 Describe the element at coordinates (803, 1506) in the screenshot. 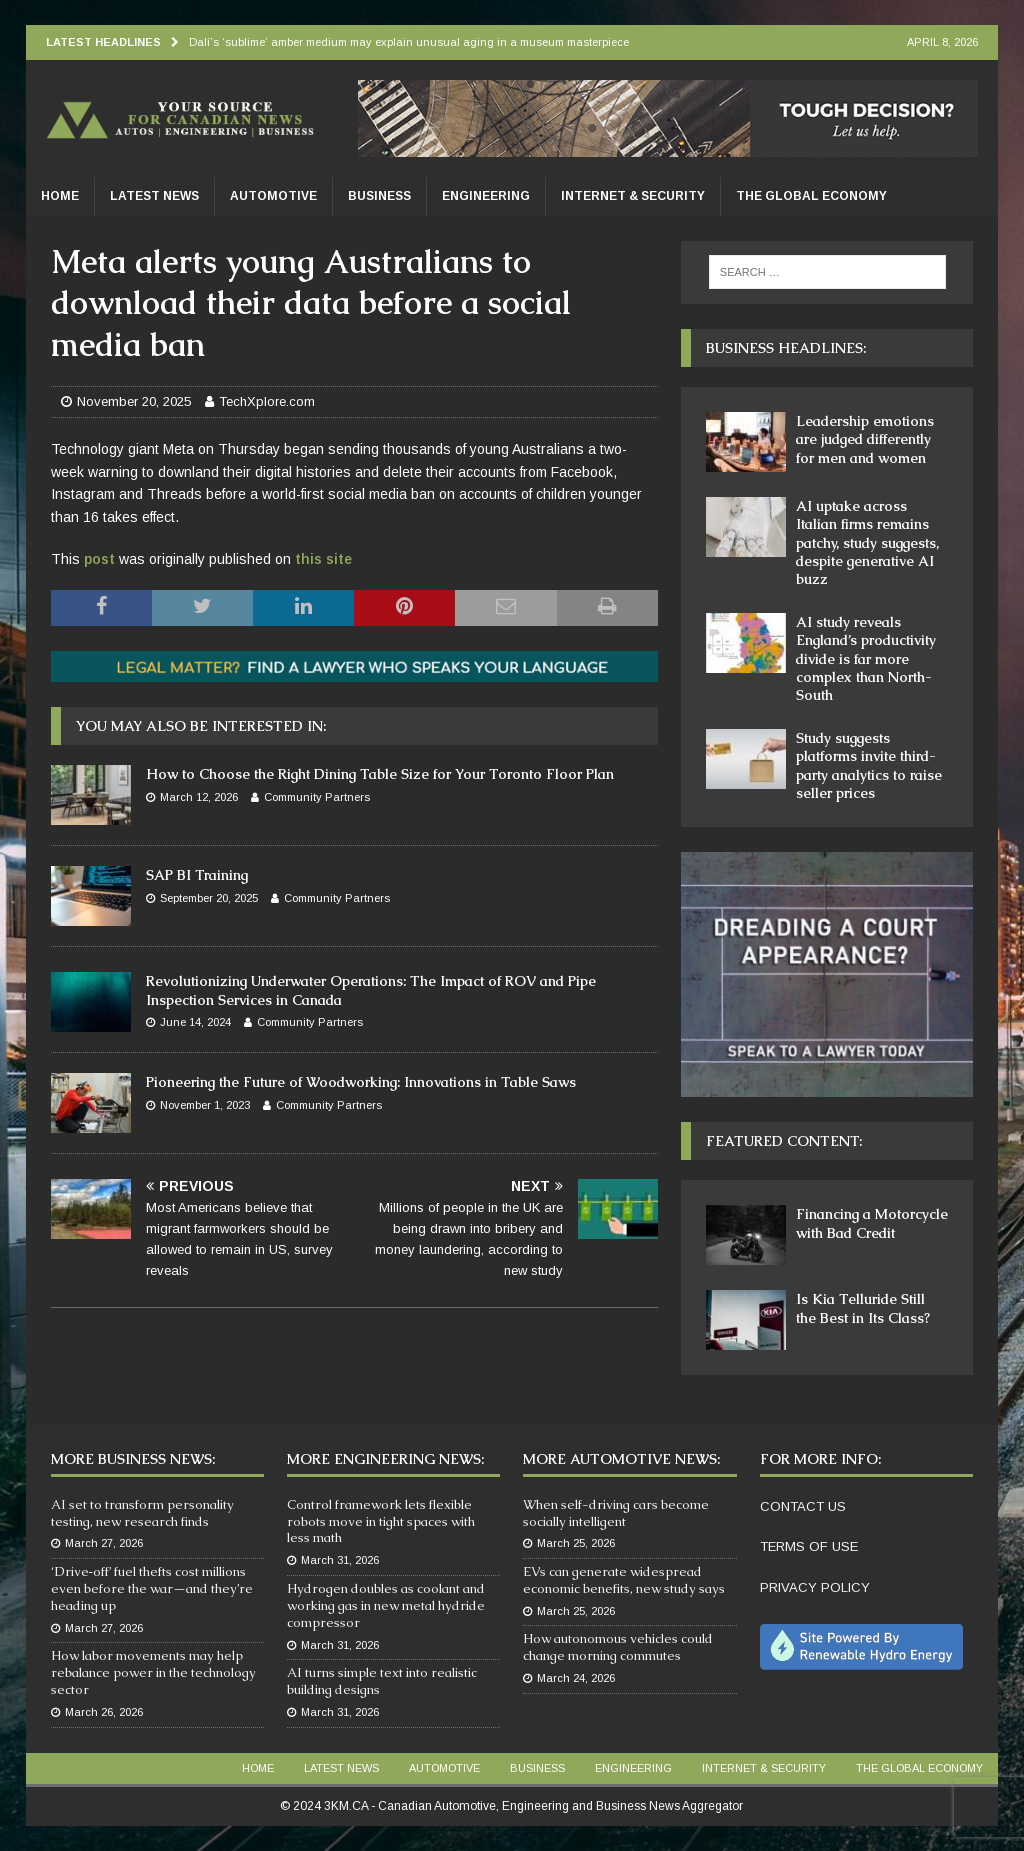

I see `CONTACT US` at that location.